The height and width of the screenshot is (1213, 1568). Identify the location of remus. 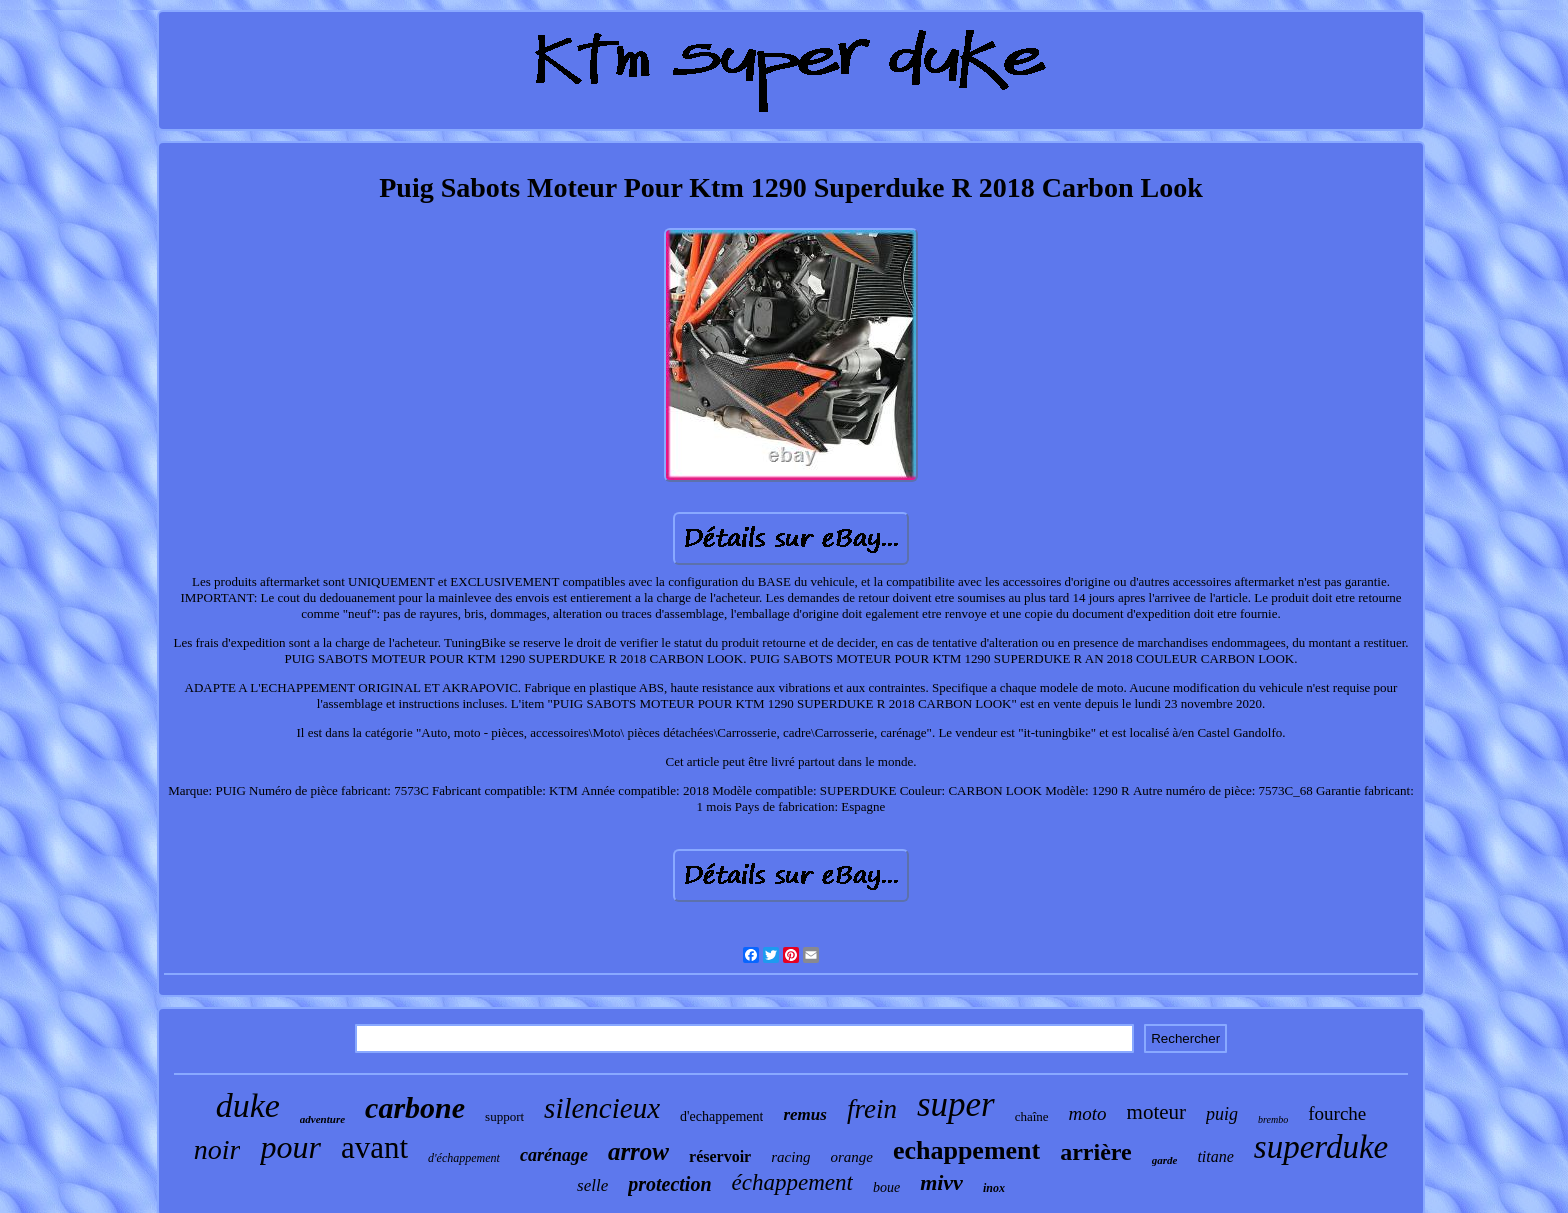
(804, 1114).